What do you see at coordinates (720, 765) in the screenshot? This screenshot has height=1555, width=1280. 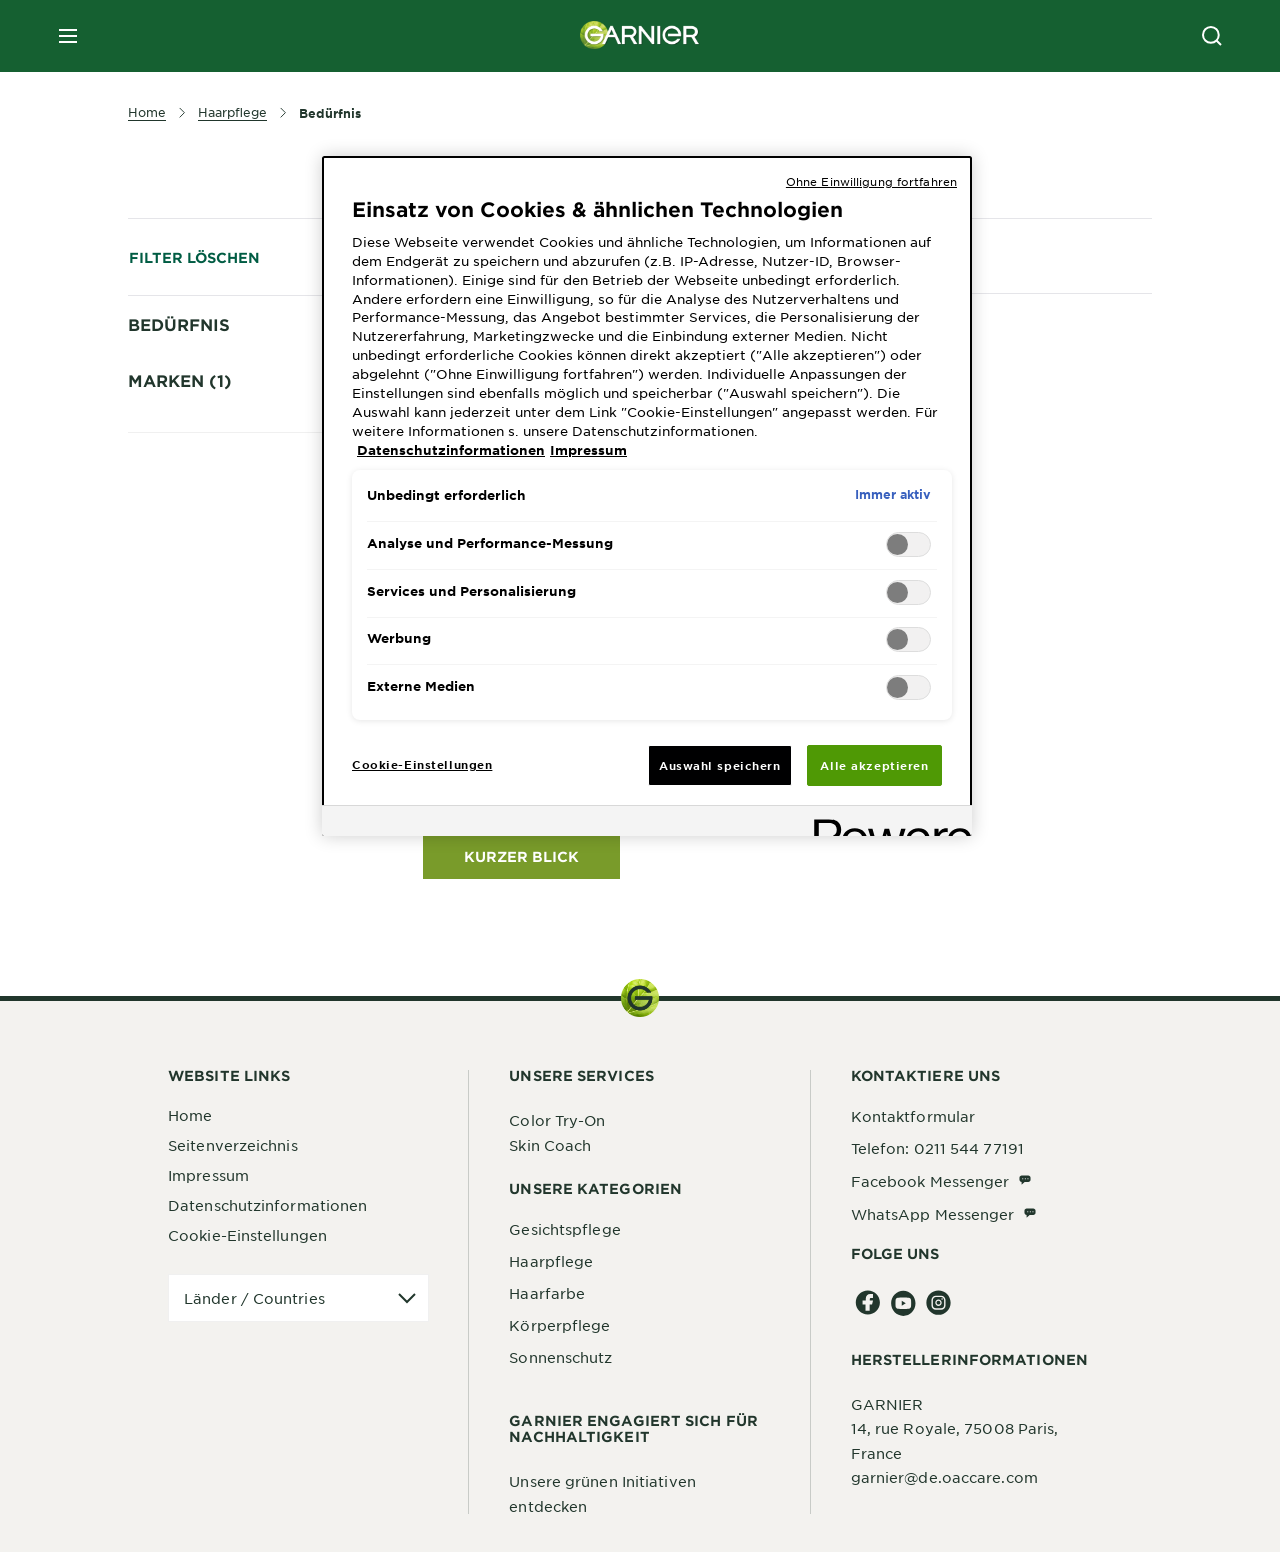 I see `Auswahl speichern` at bounding box center [720, 765].